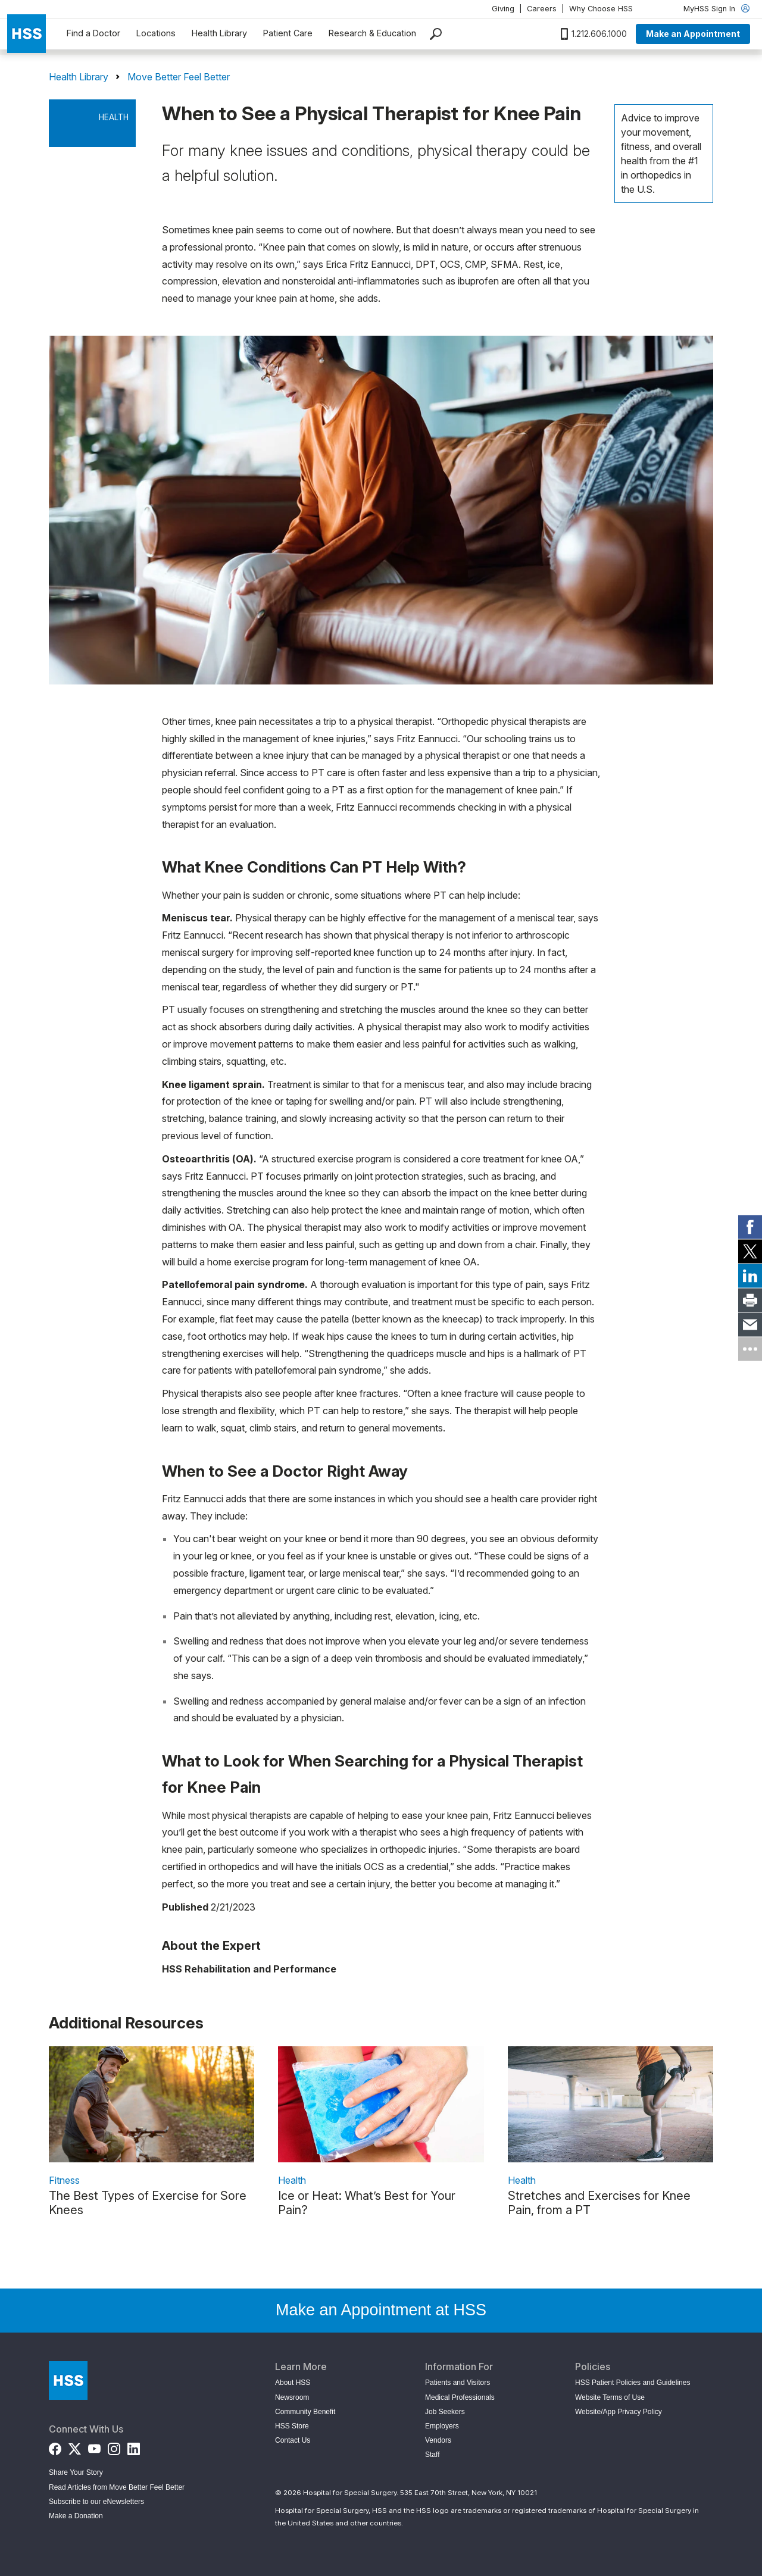 The width and height of the screenshot is (762, 2576). I want to click on Careers, so click(542, 8).